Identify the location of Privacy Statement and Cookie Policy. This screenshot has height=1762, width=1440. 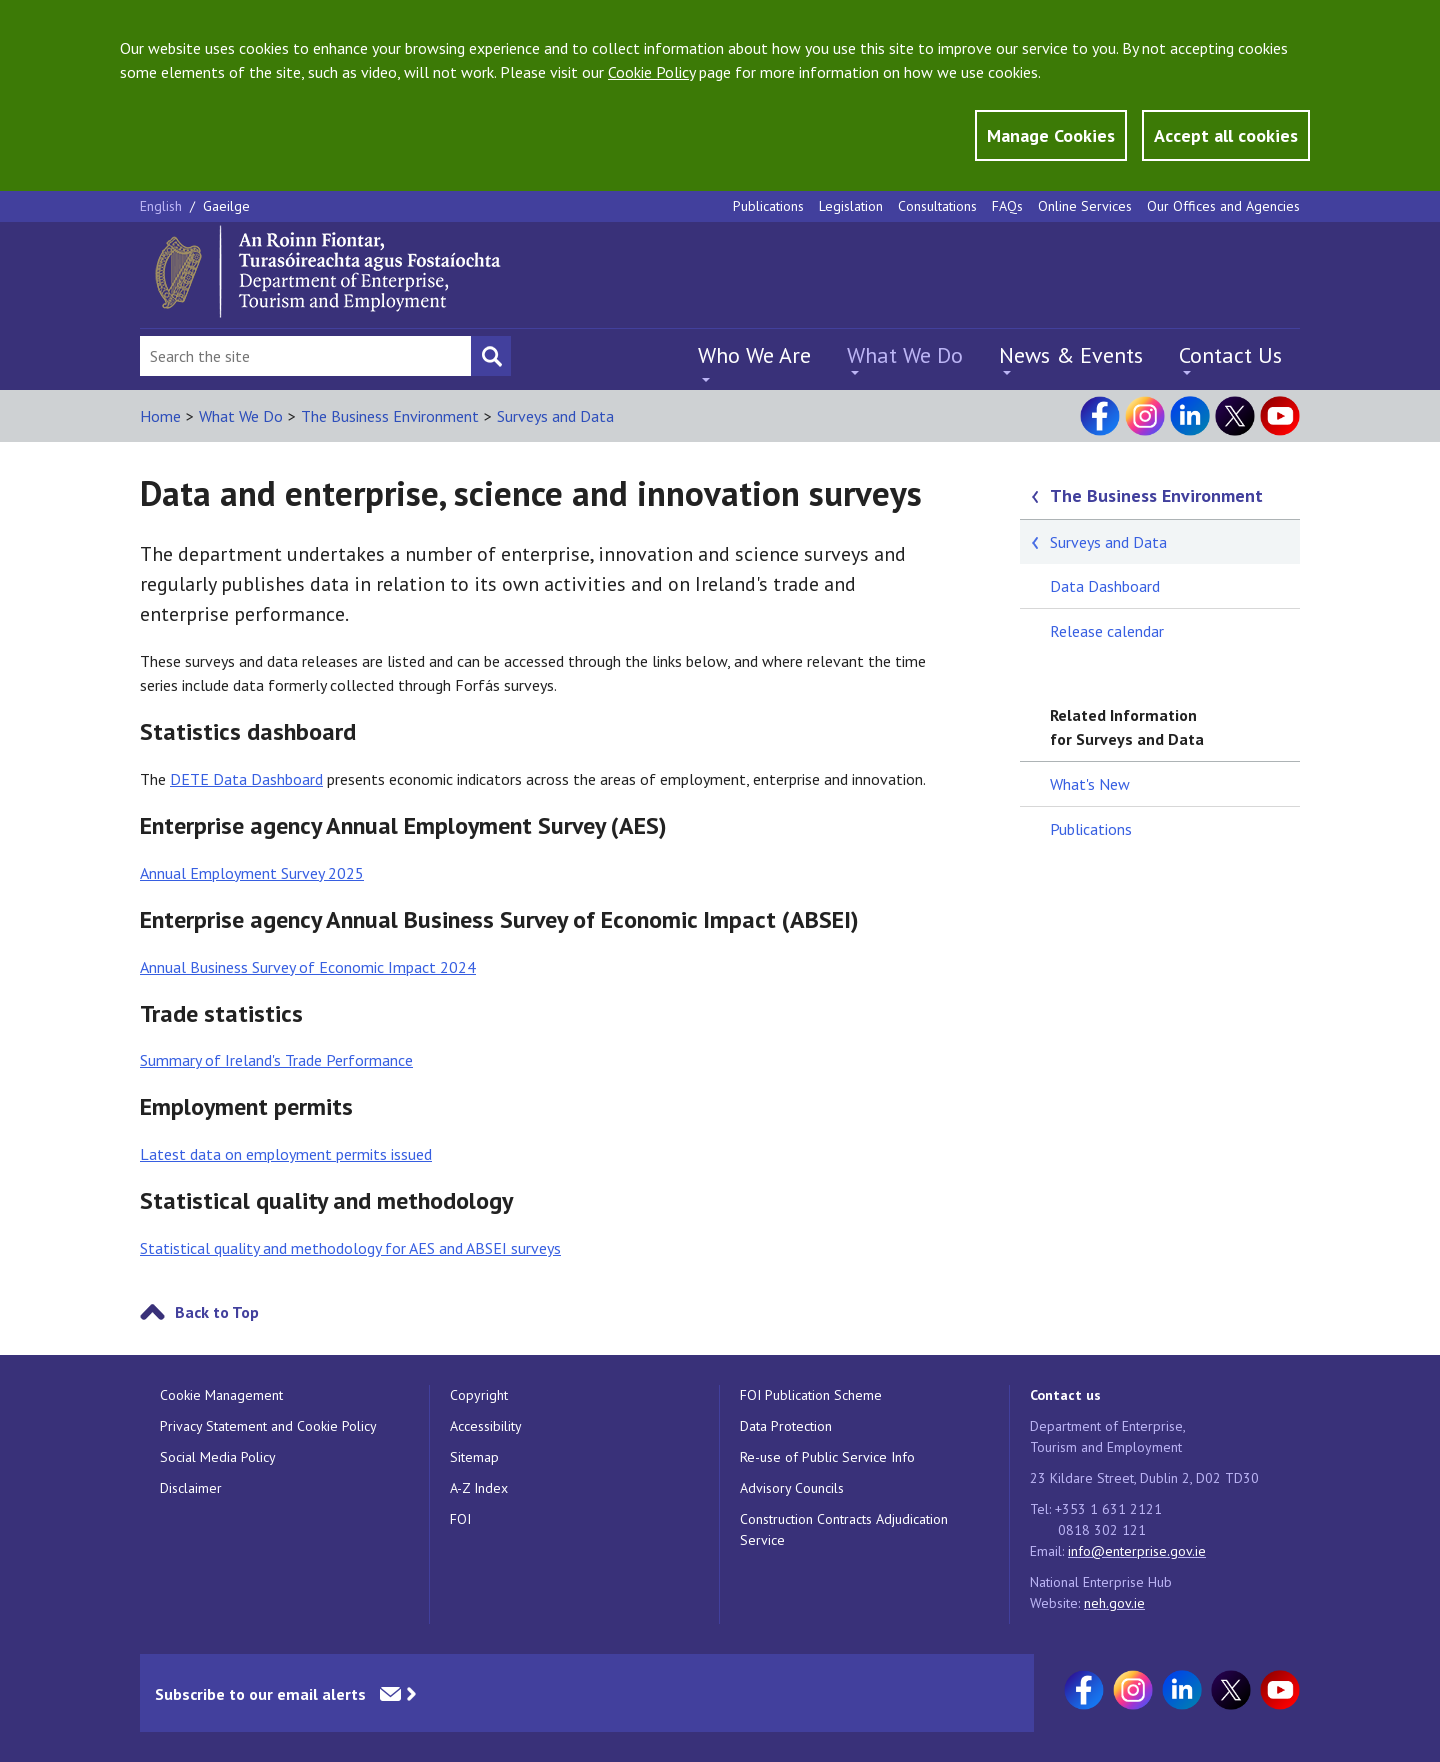
(268, 1426).